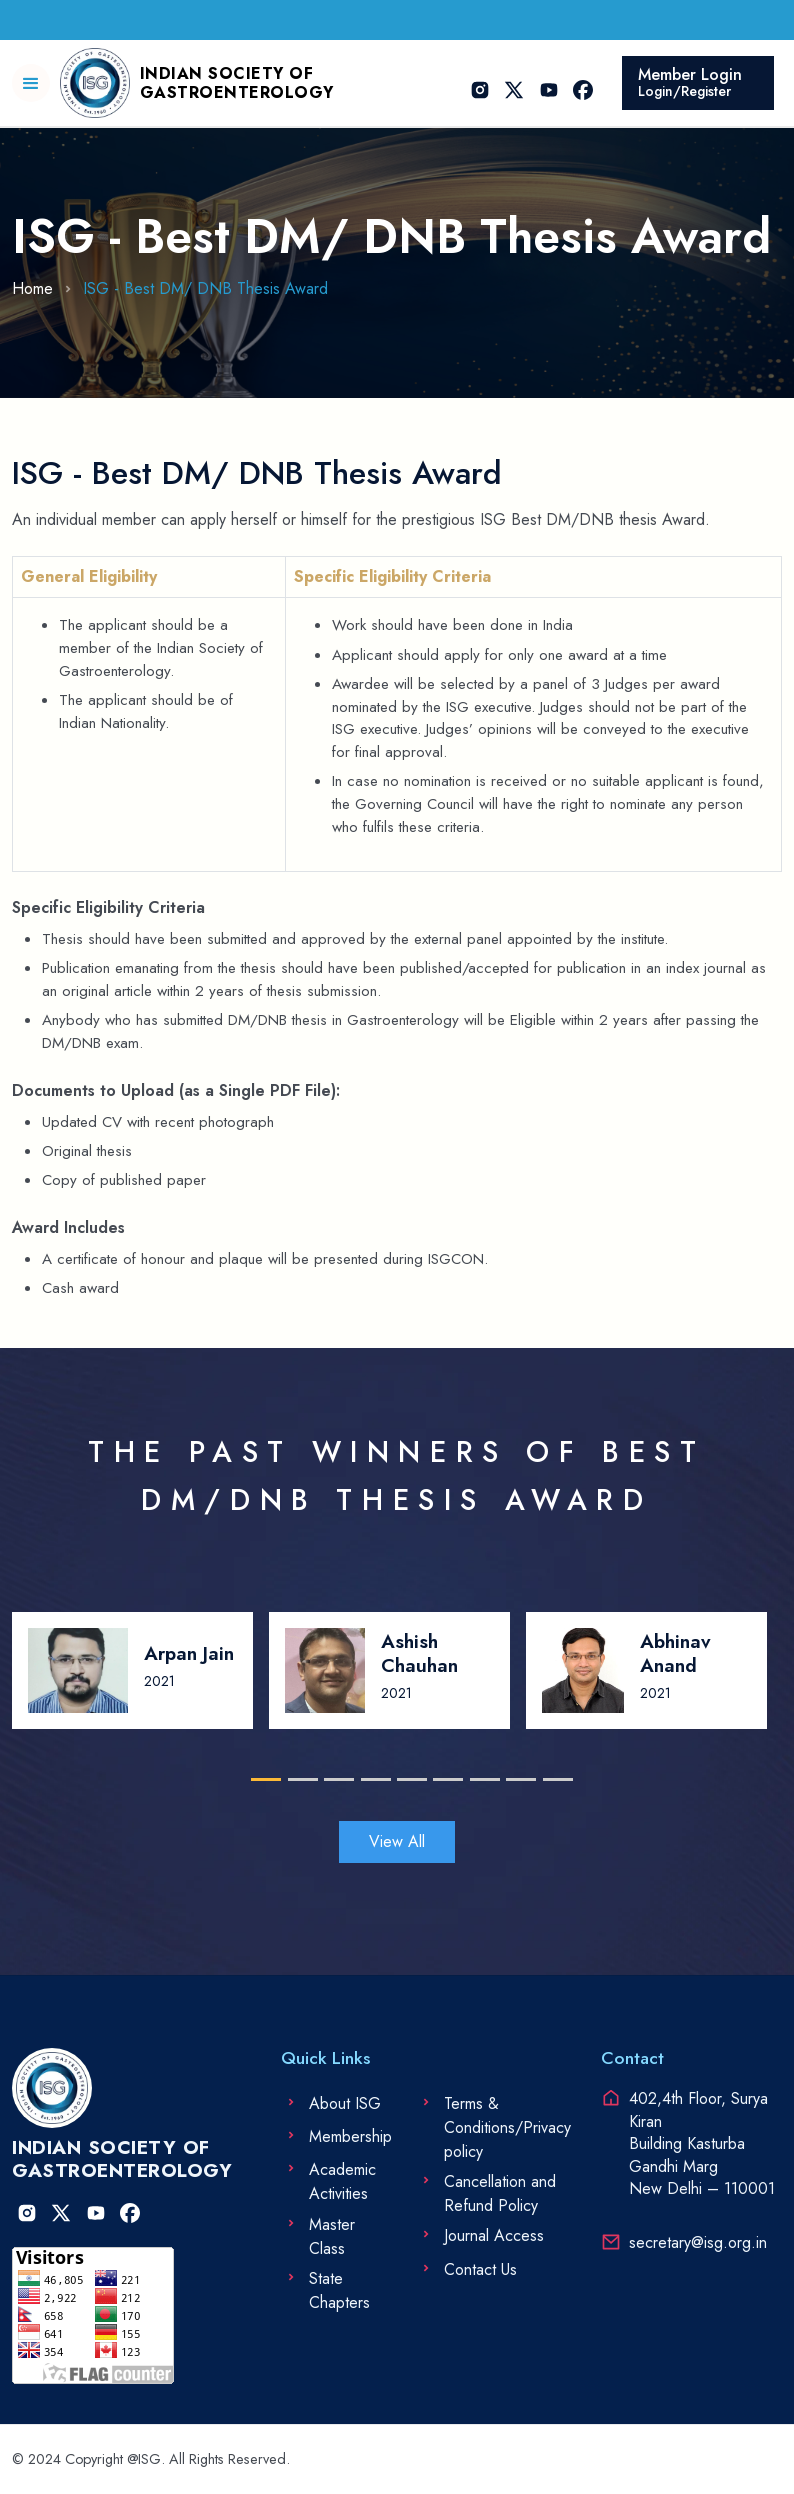 The height and width of the screenshot is (2494, 794). Describe the element at coordinates (371, 1779) in the screenshot. I see `4 [tab]` at that location.